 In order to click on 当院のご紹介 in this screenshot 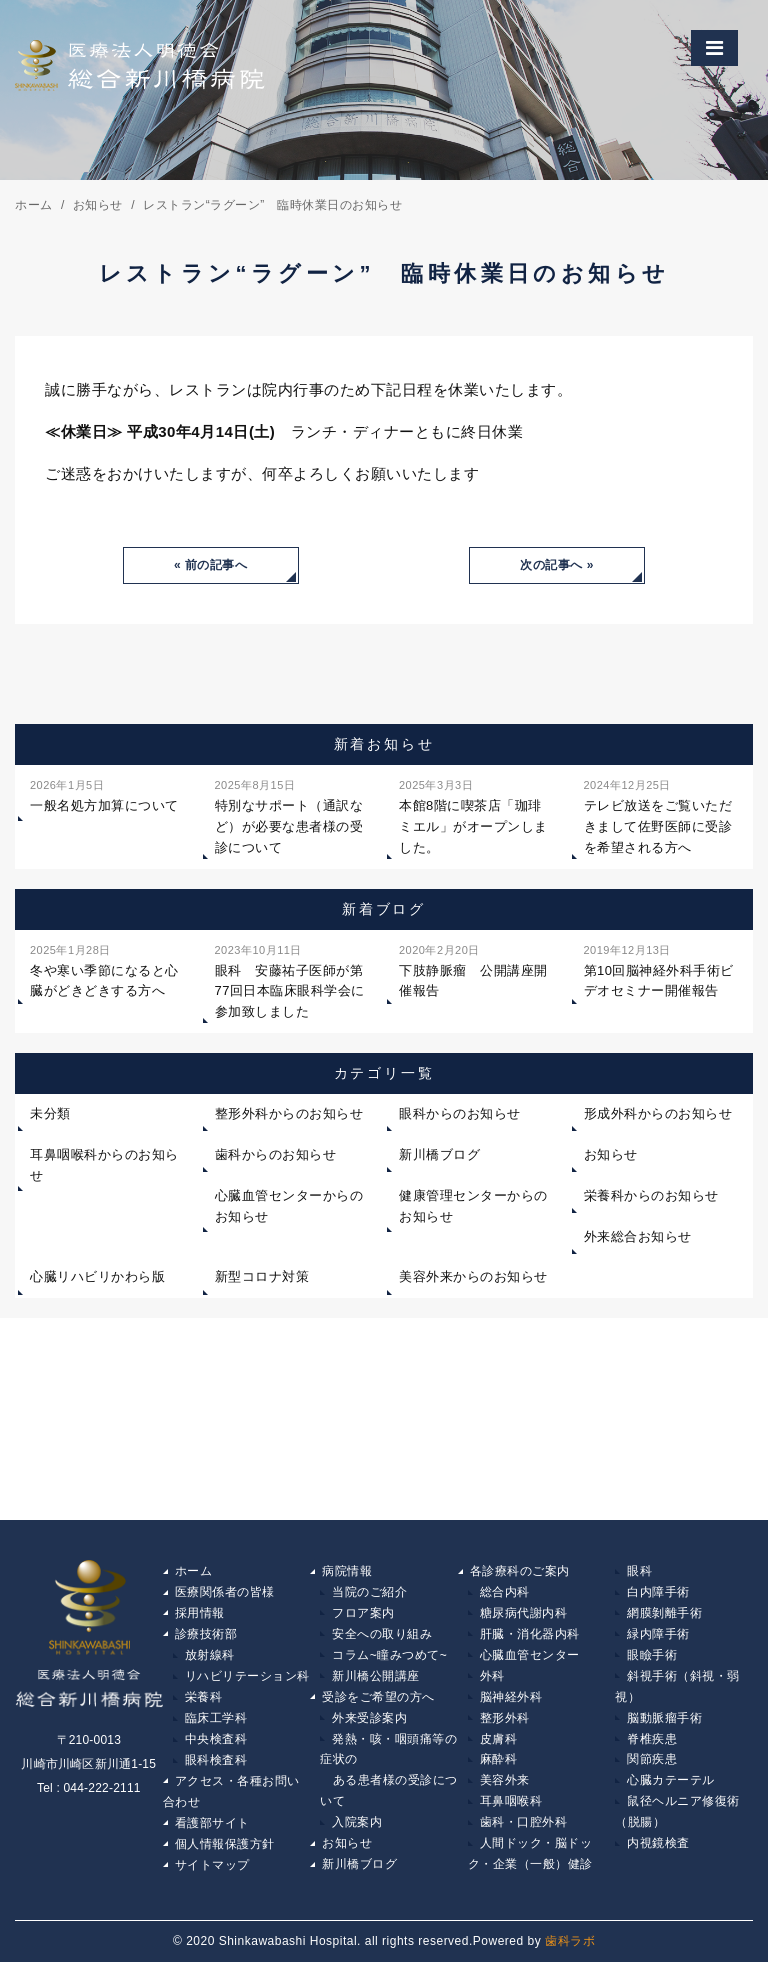, I will do `click(369, 1594)`.